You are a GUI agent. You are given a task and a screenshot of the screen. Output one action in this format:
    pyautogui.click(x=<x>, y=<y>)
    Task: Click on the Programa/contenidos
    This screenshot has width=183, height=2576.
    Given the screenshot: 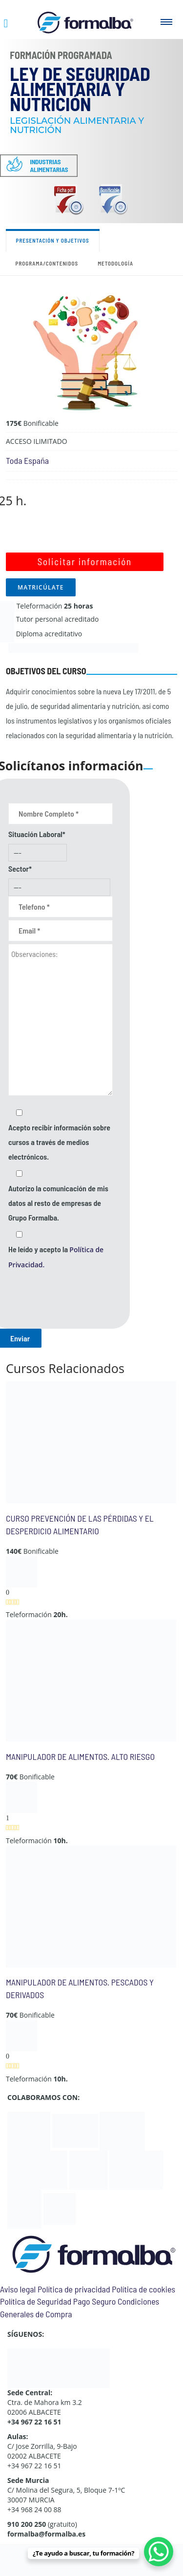 What is the action you would take?
    pyautogui.click(x=47, y=263)
    